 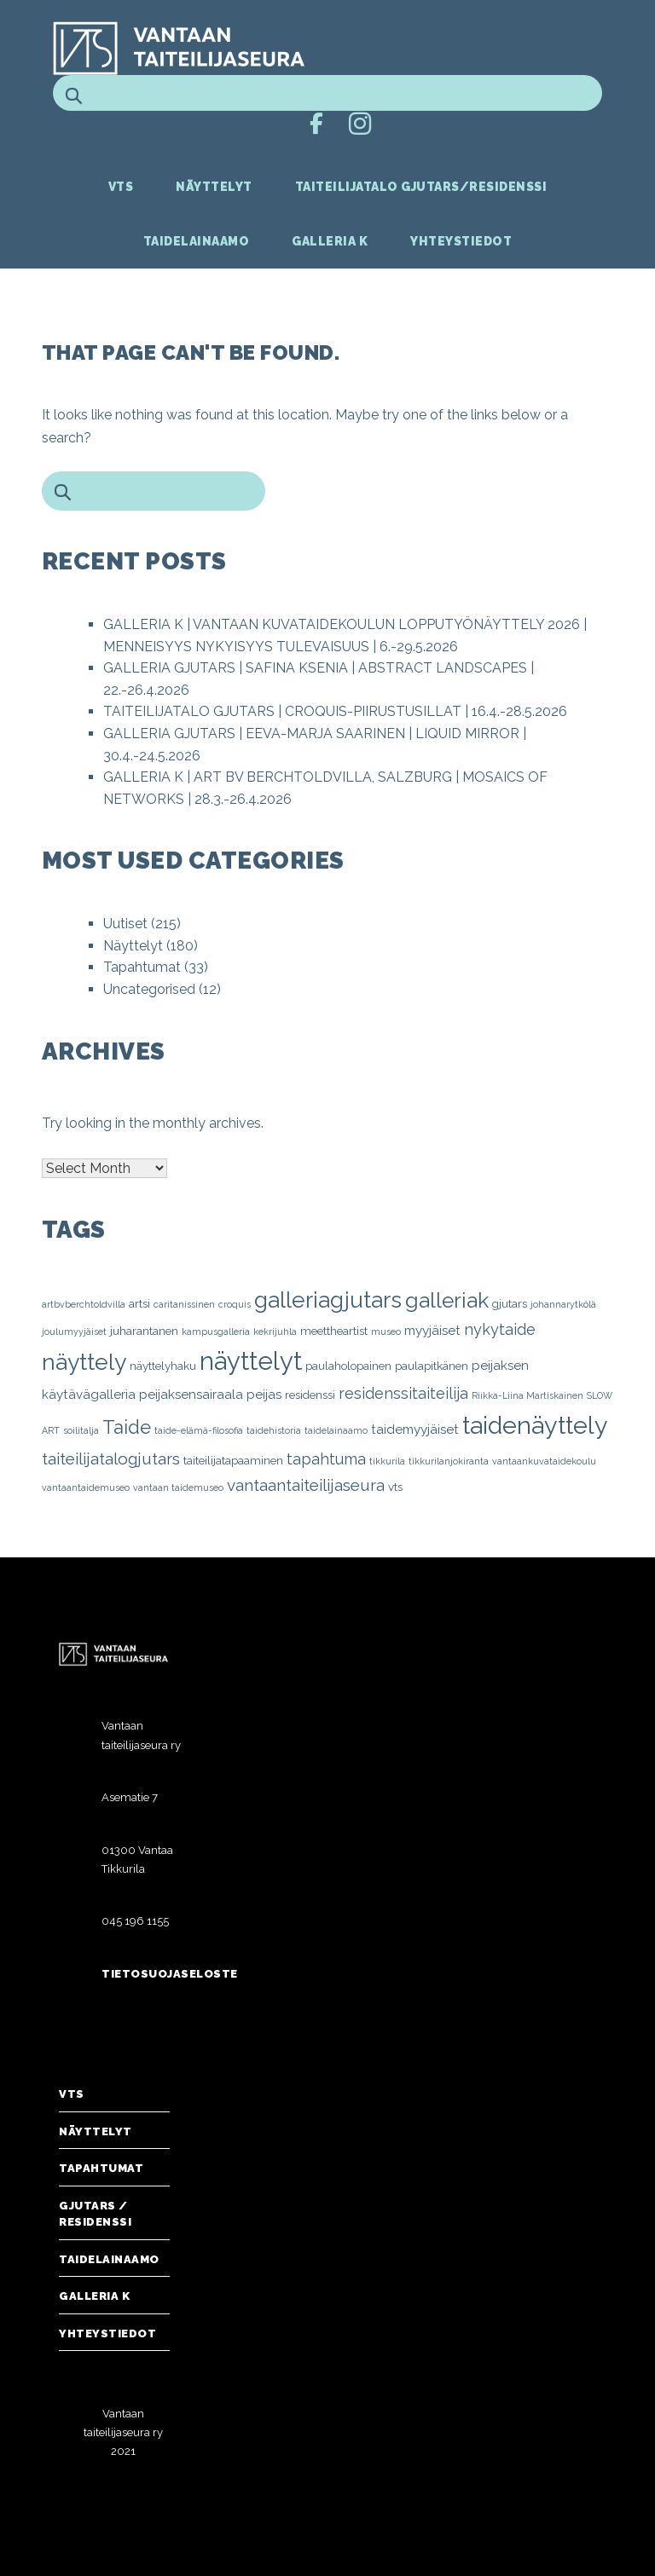 What do you see at coordinates (251, 1361) in the screenshot?
I see `näyttelyt [näyttelyt (33 items)]` at bounding box center [251, 1361].